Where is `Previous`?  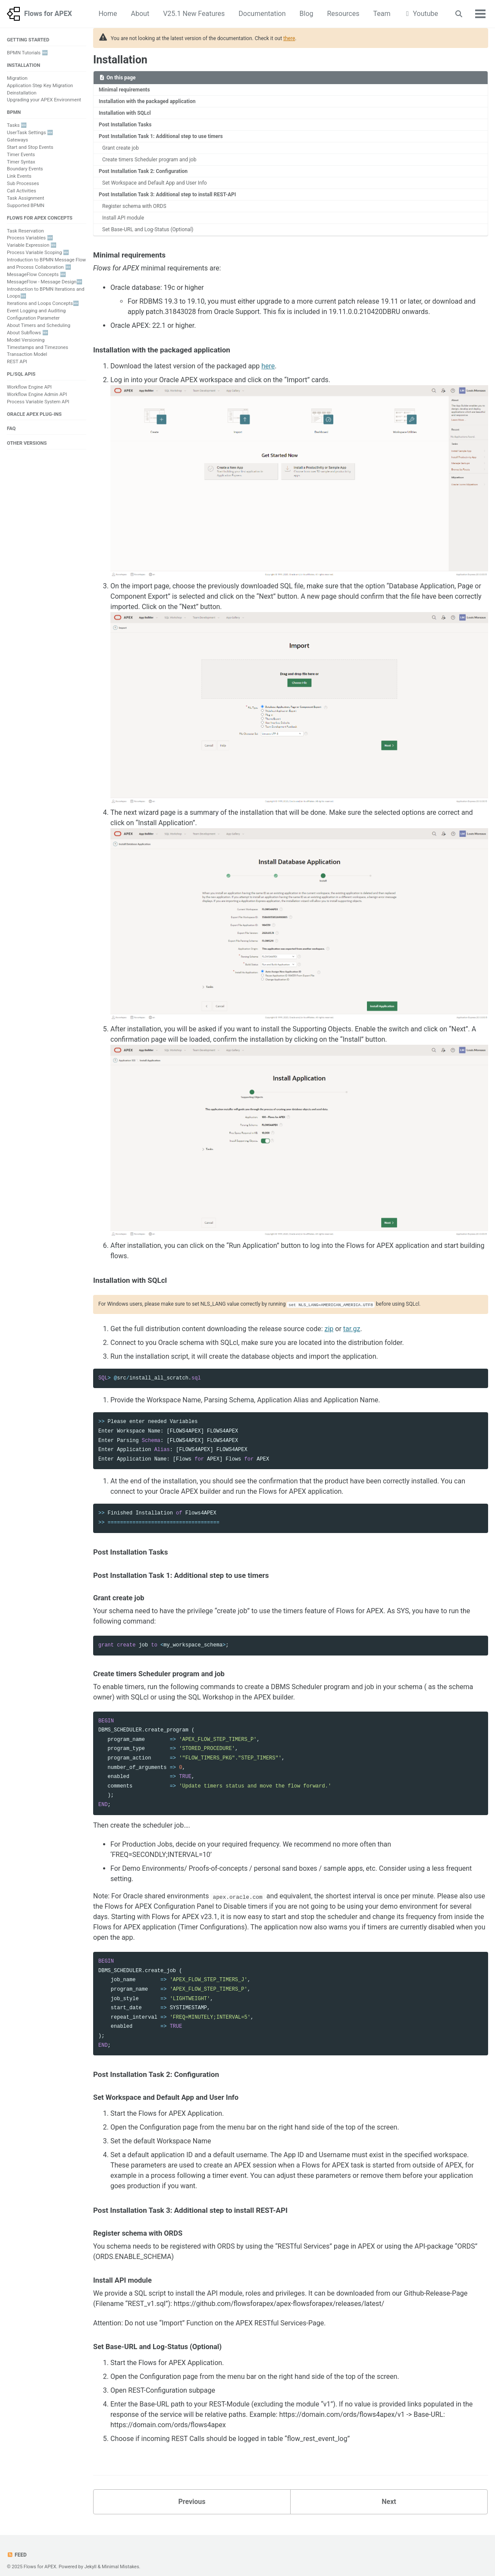
Previous is located at coordinates (191, 2493).